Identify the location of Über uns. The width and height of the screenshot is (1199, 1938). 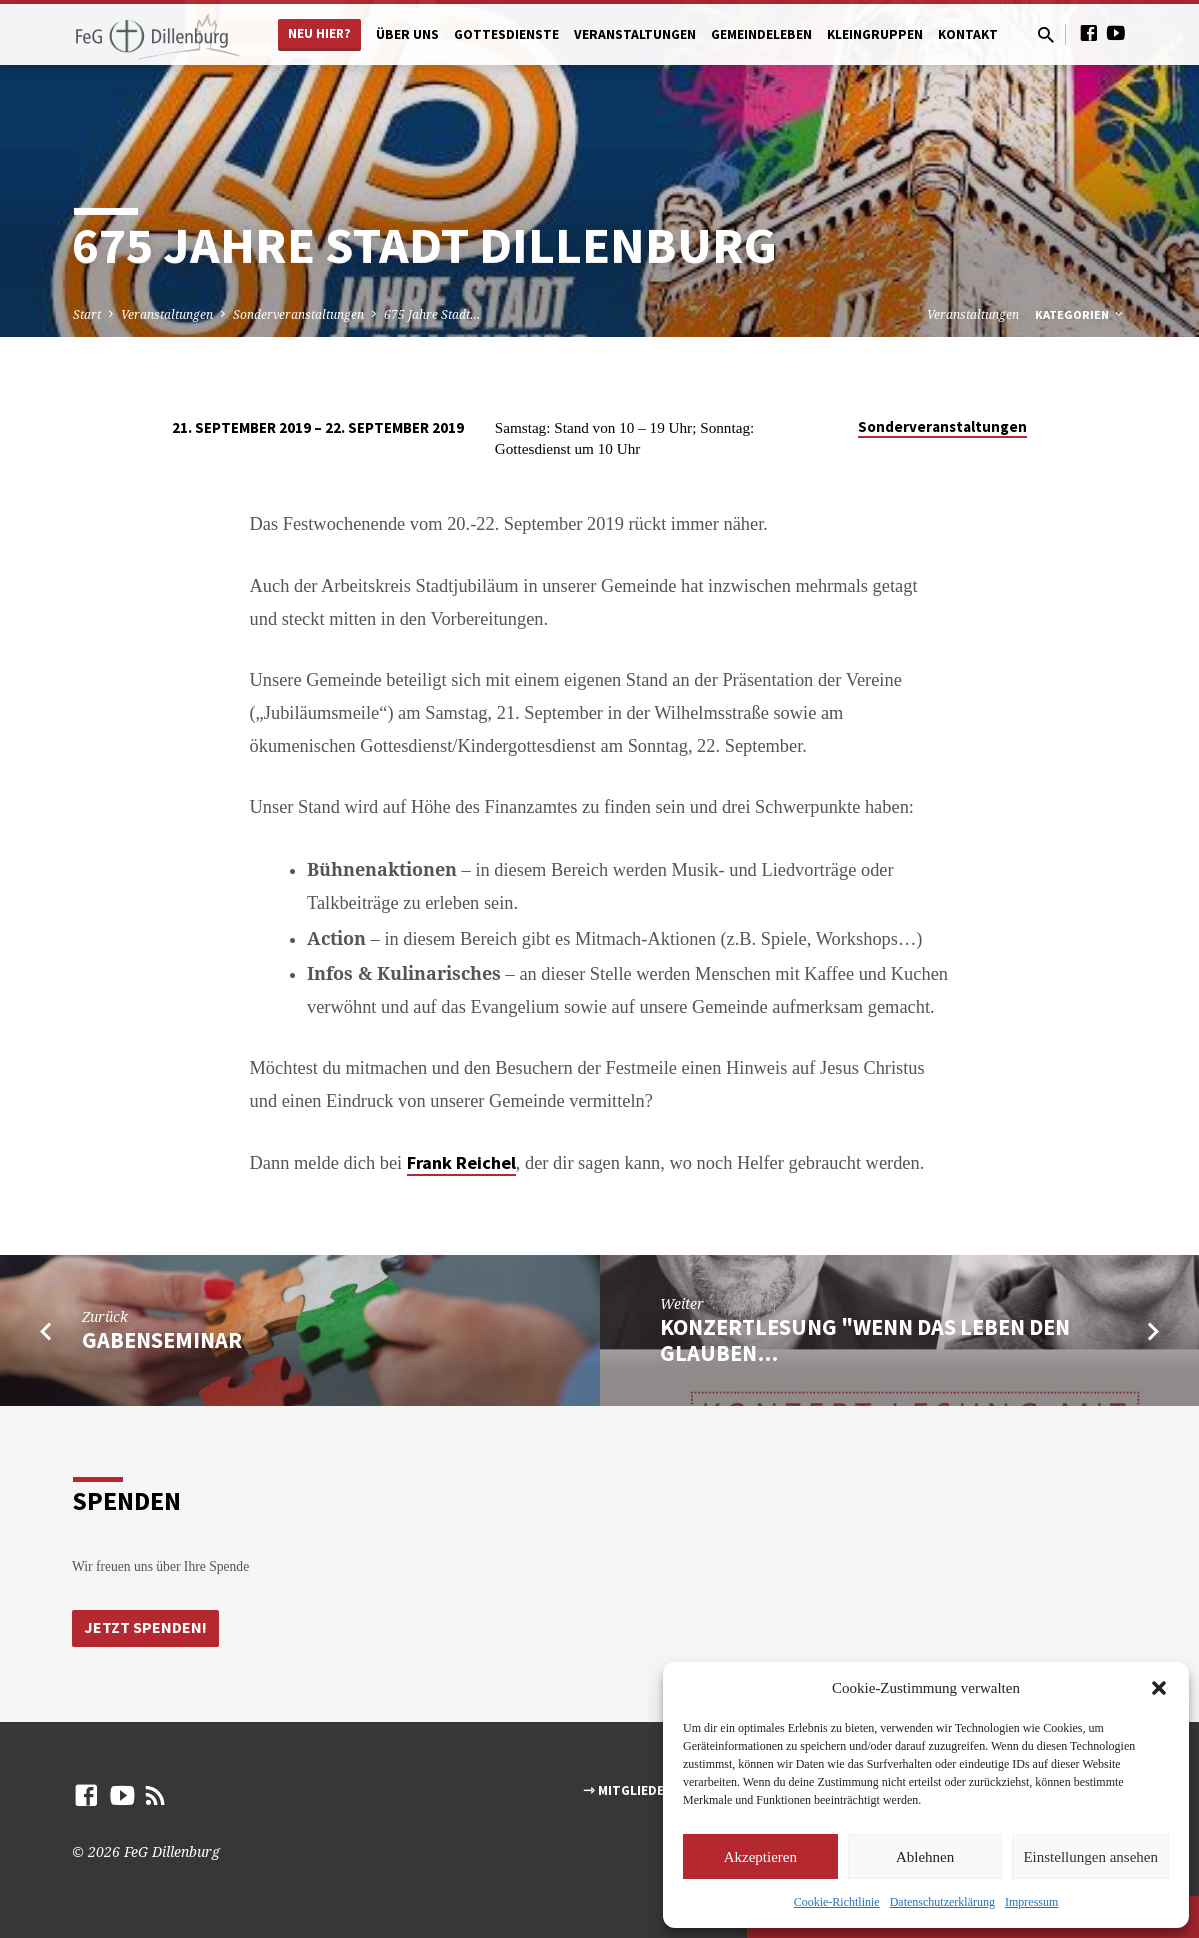
(407, 34).